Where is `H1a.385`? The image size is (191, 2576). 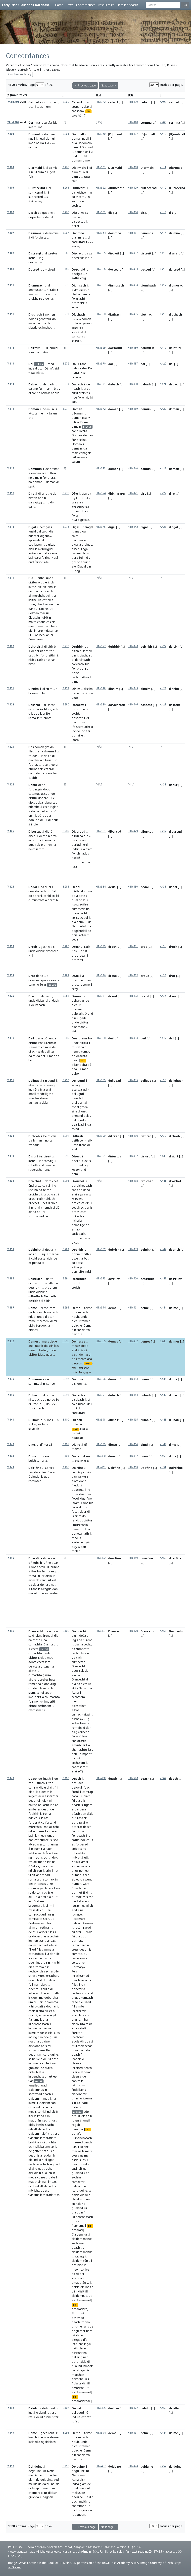 H1a.385 is located at coordinates (101, 946).